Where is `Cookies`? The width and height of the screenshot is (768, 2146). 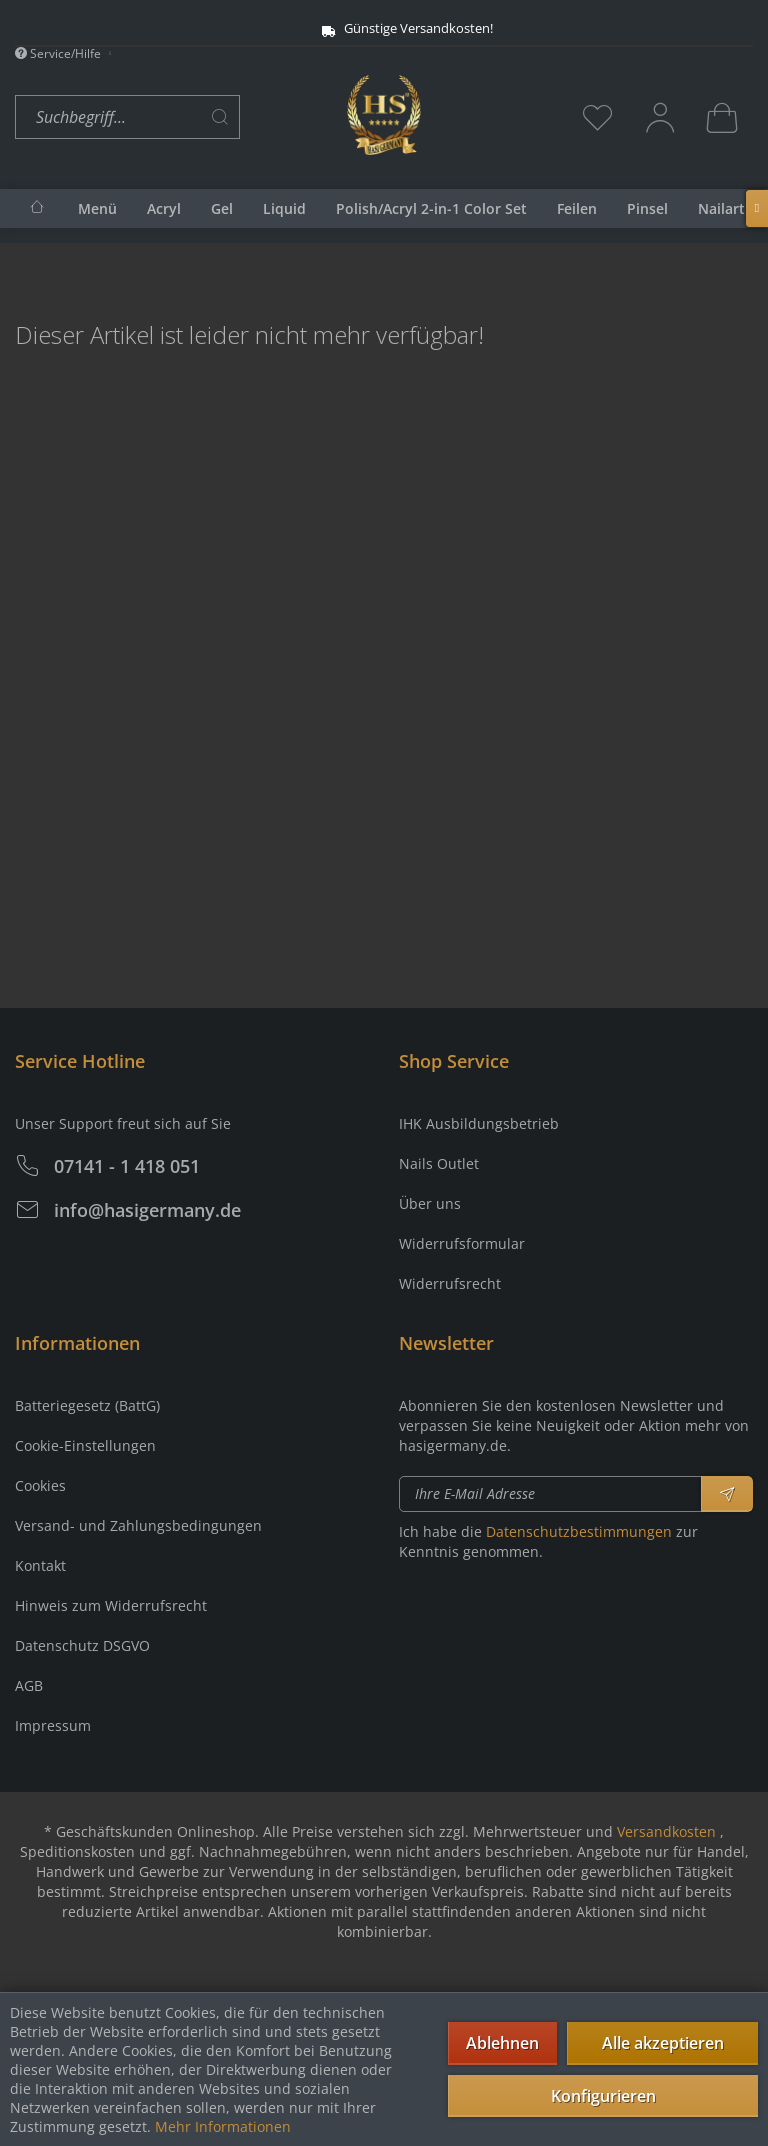
Cookies is located at coordinates (40, 1485).